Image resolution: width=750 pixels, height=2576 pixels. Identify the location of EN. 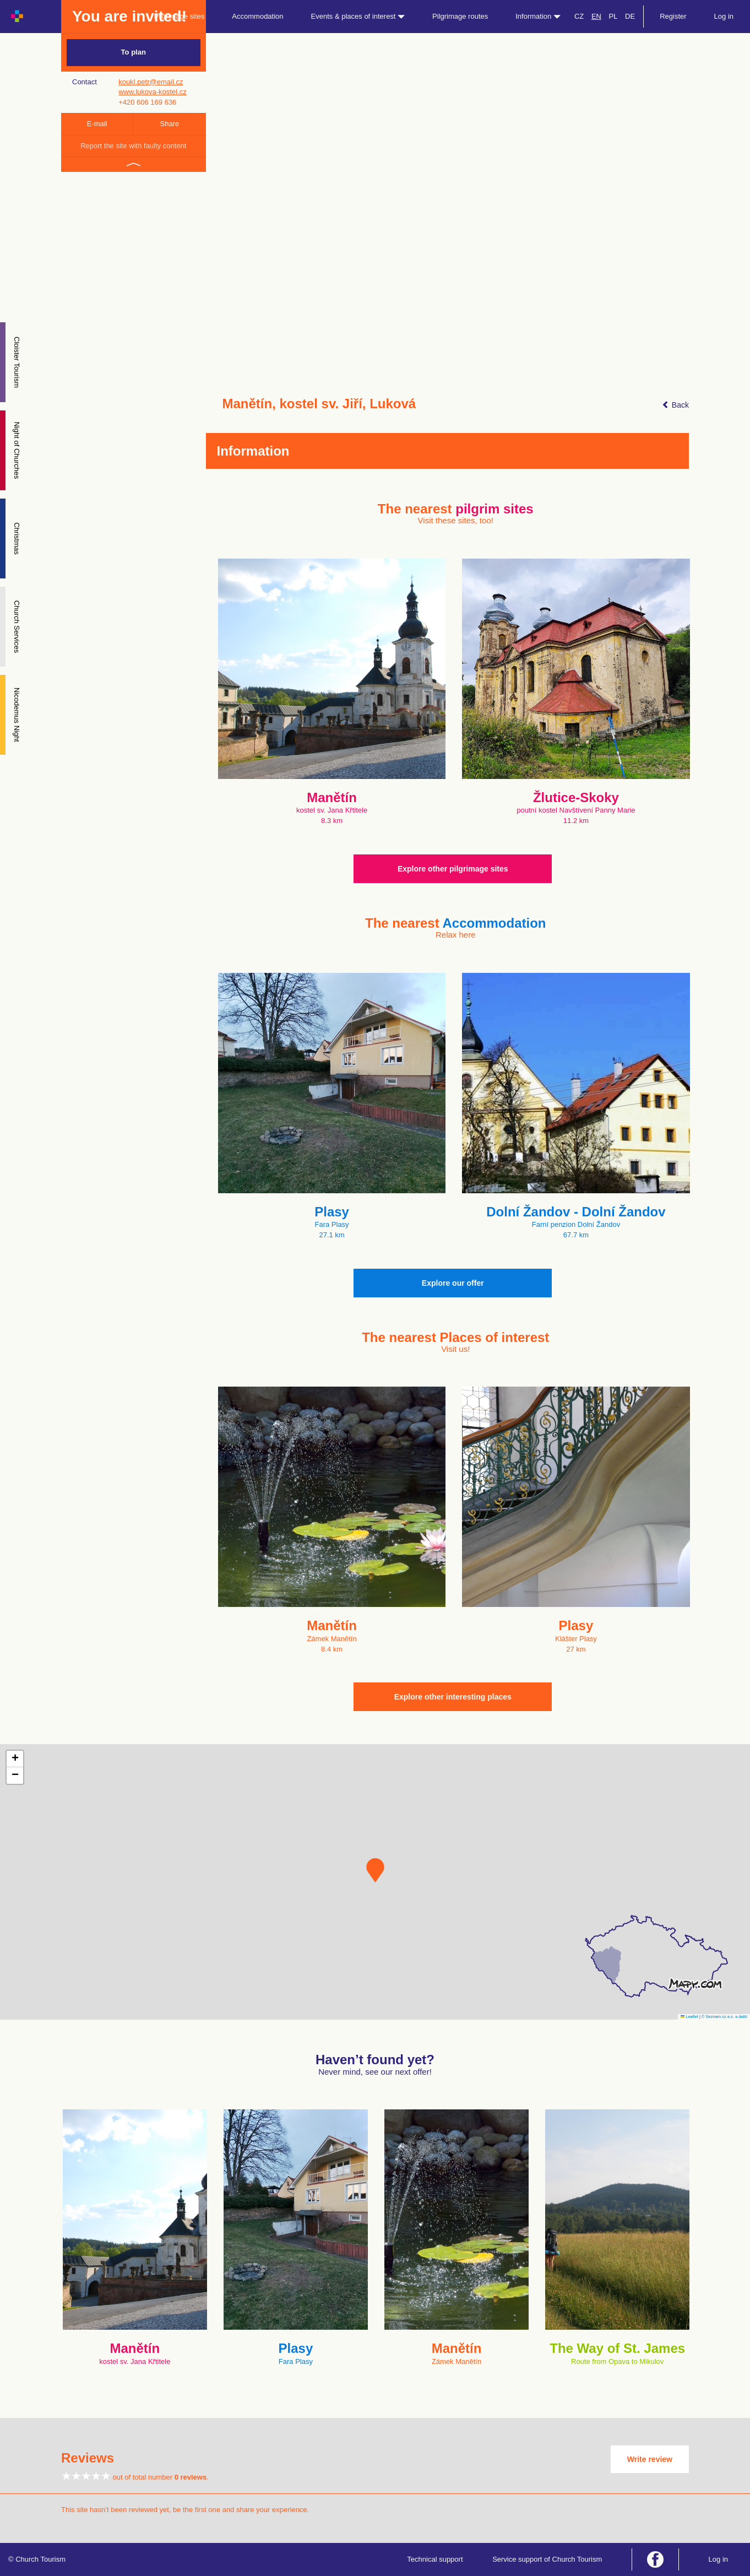
(596, 16).